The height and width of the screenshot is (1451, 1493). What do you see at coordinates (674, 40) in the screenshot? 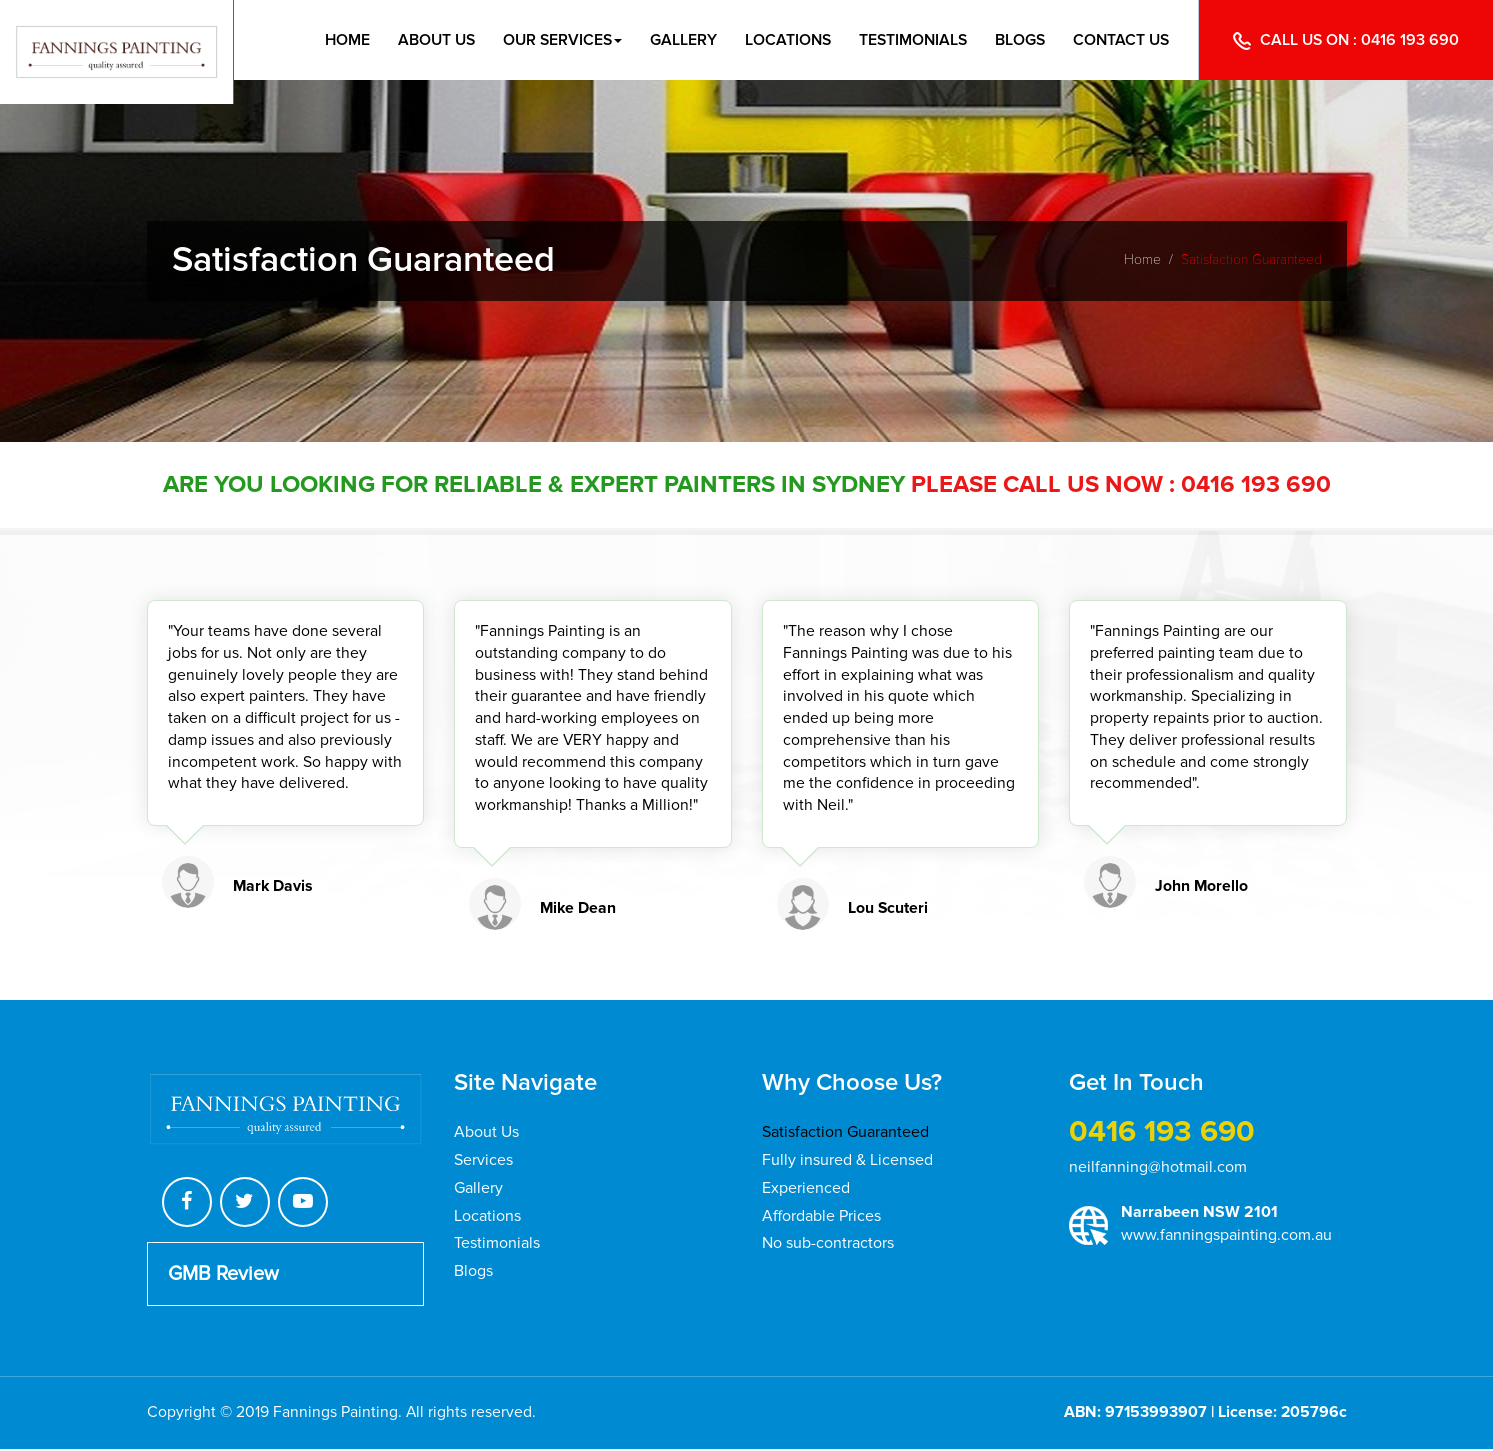
I see `Gallery` at bounding box center [674, 40].